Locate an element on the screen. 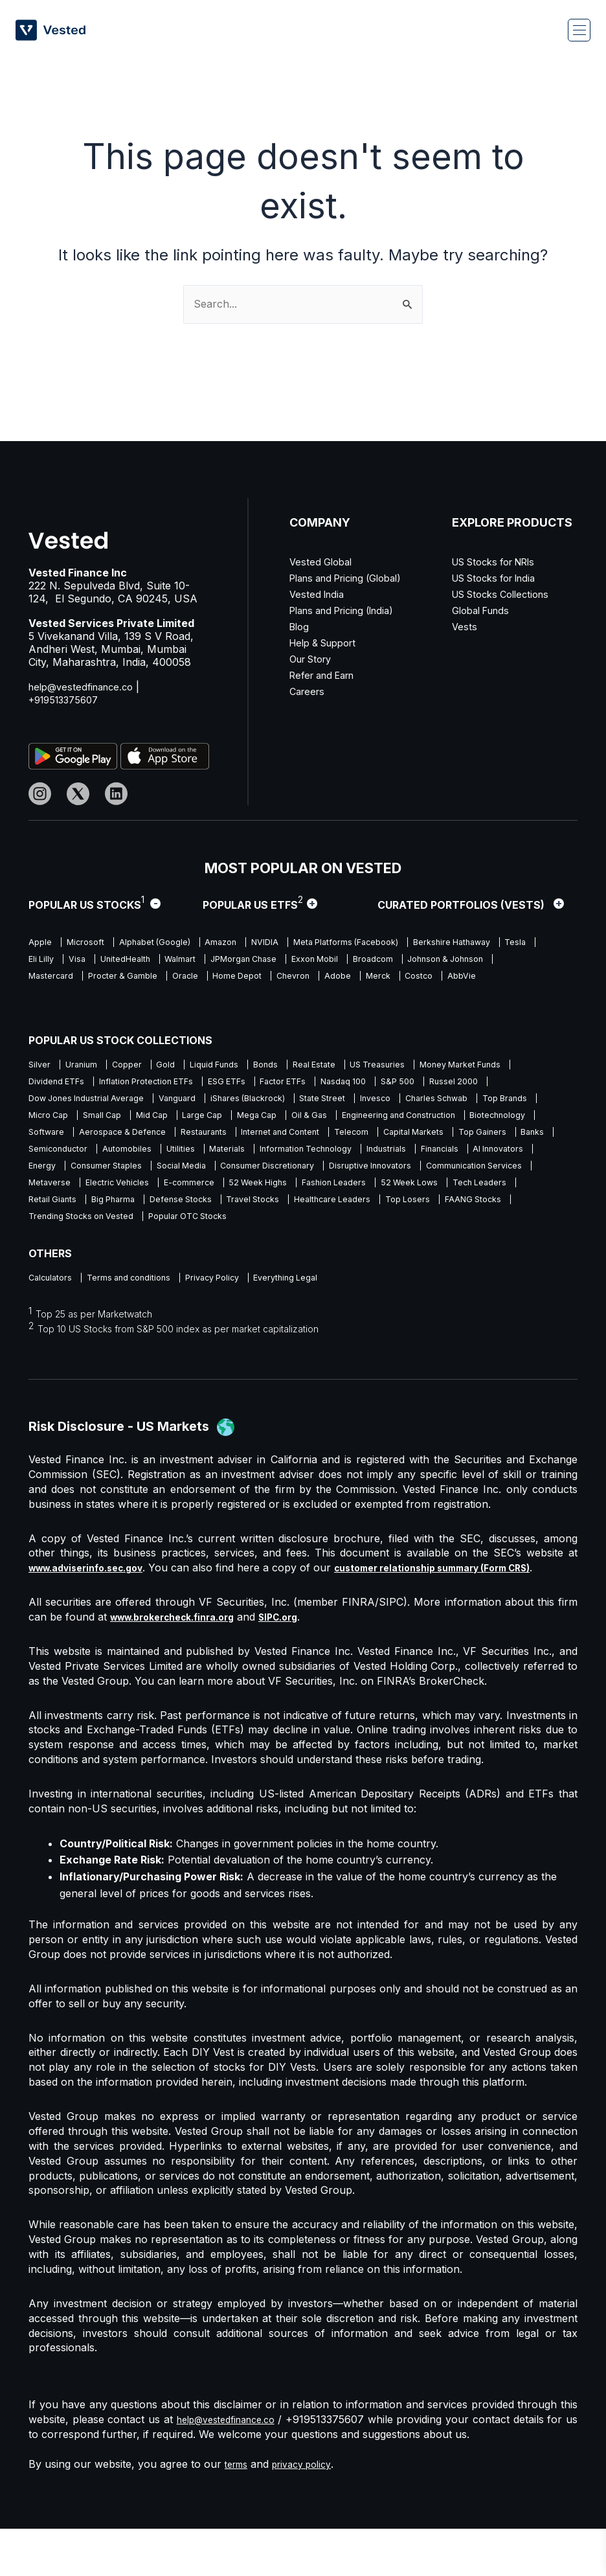 The width and height of the screenshot is (606, 2576). Plans and Pricing (Global) is located at coordinates (353, 577).